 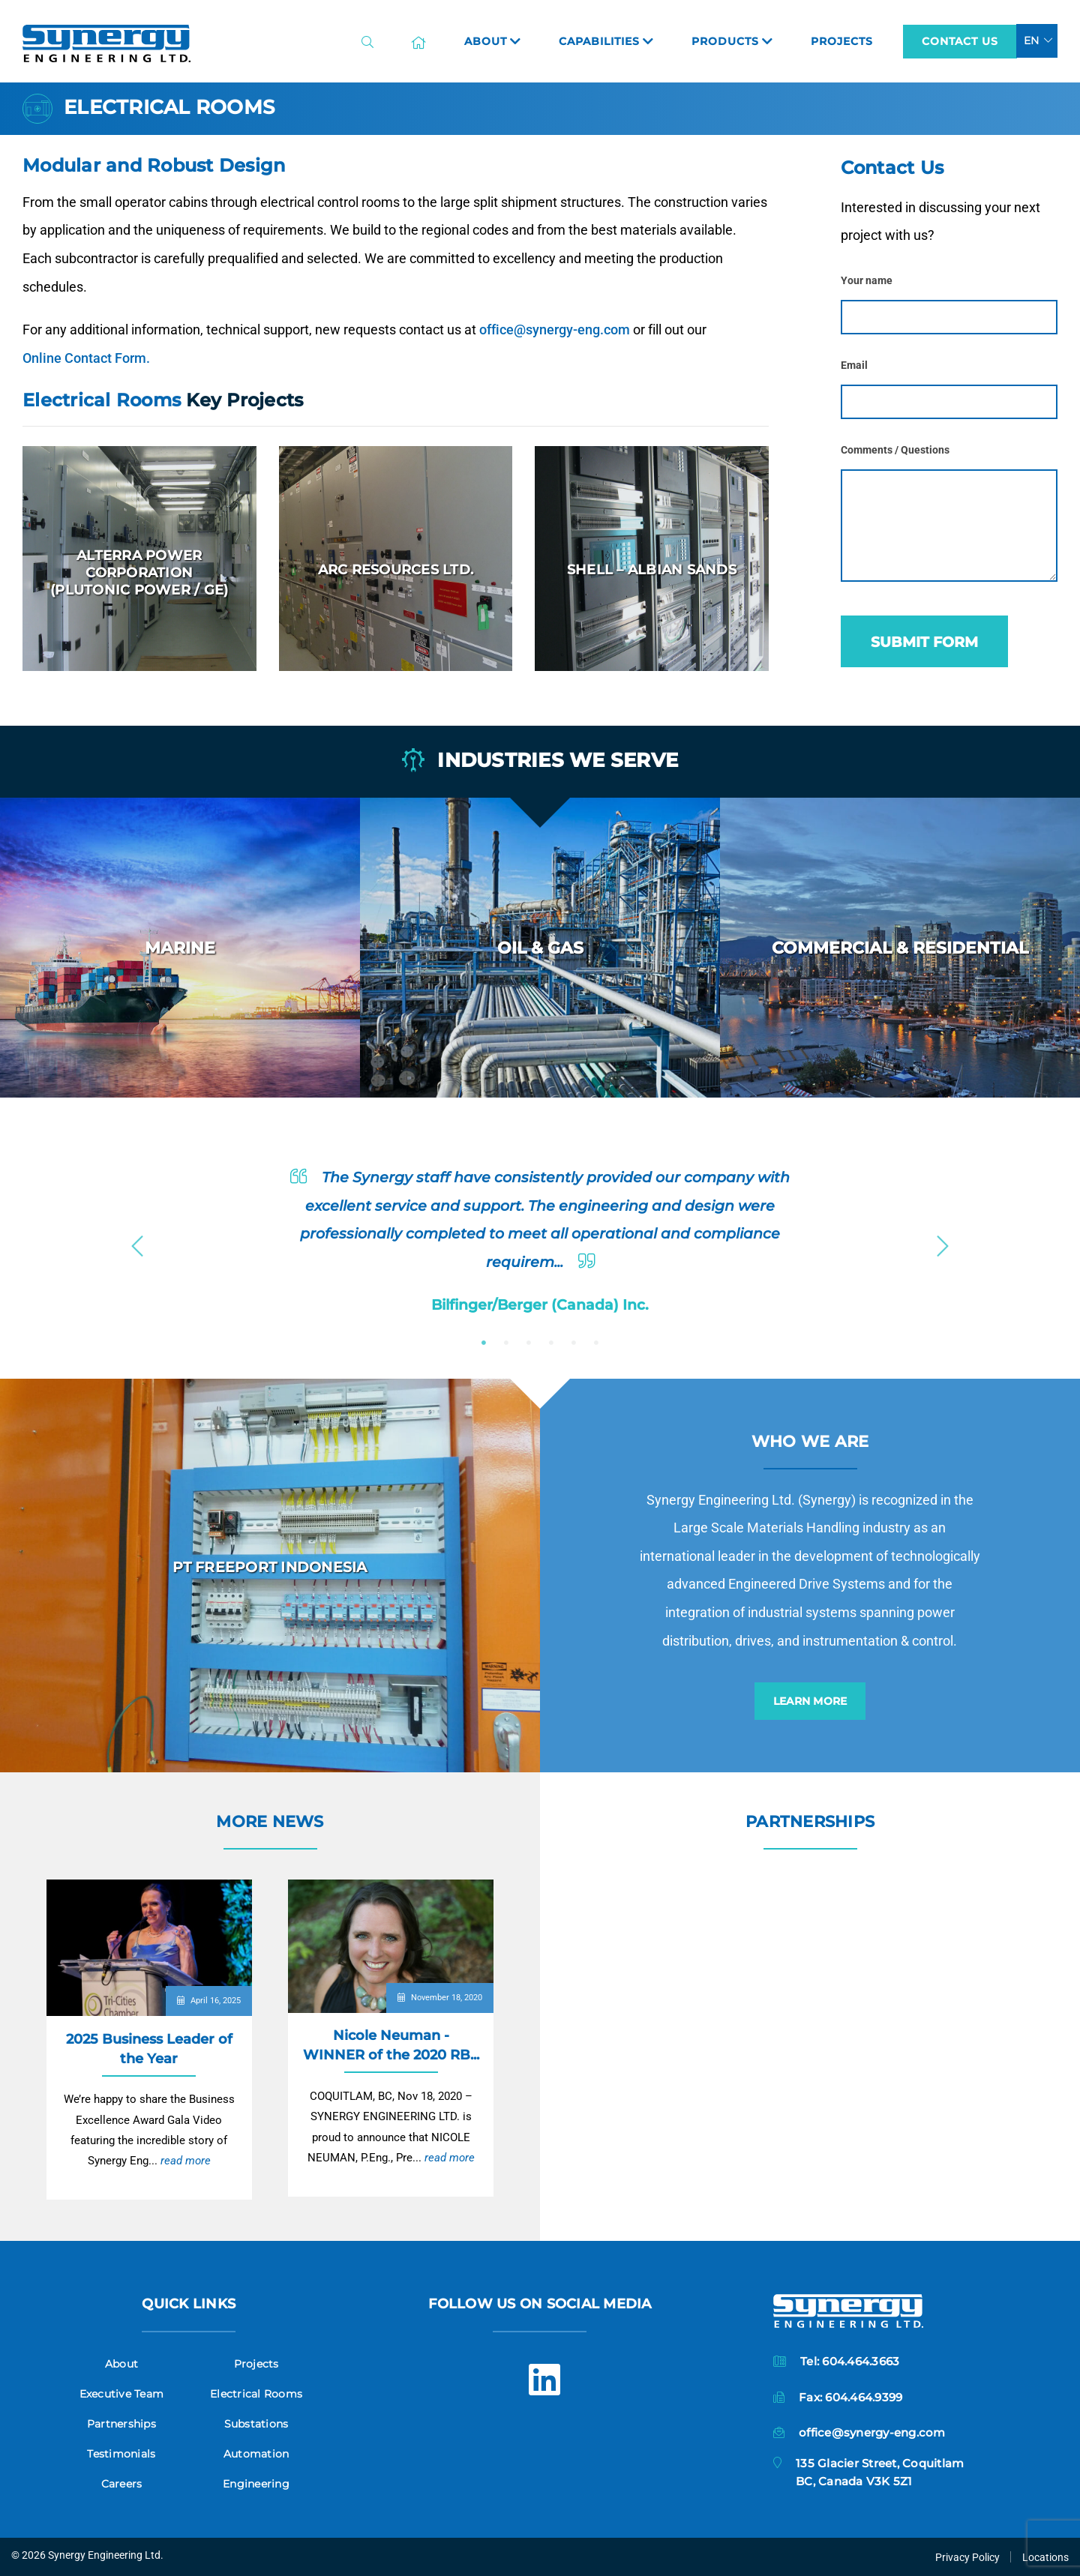 What do you see at coordinates (880, 2472) in the screenshot?
I see `135 Glacier Street, CoquitlamBC, Canada V3K 5Z1` at bounding box center [880, 2472].